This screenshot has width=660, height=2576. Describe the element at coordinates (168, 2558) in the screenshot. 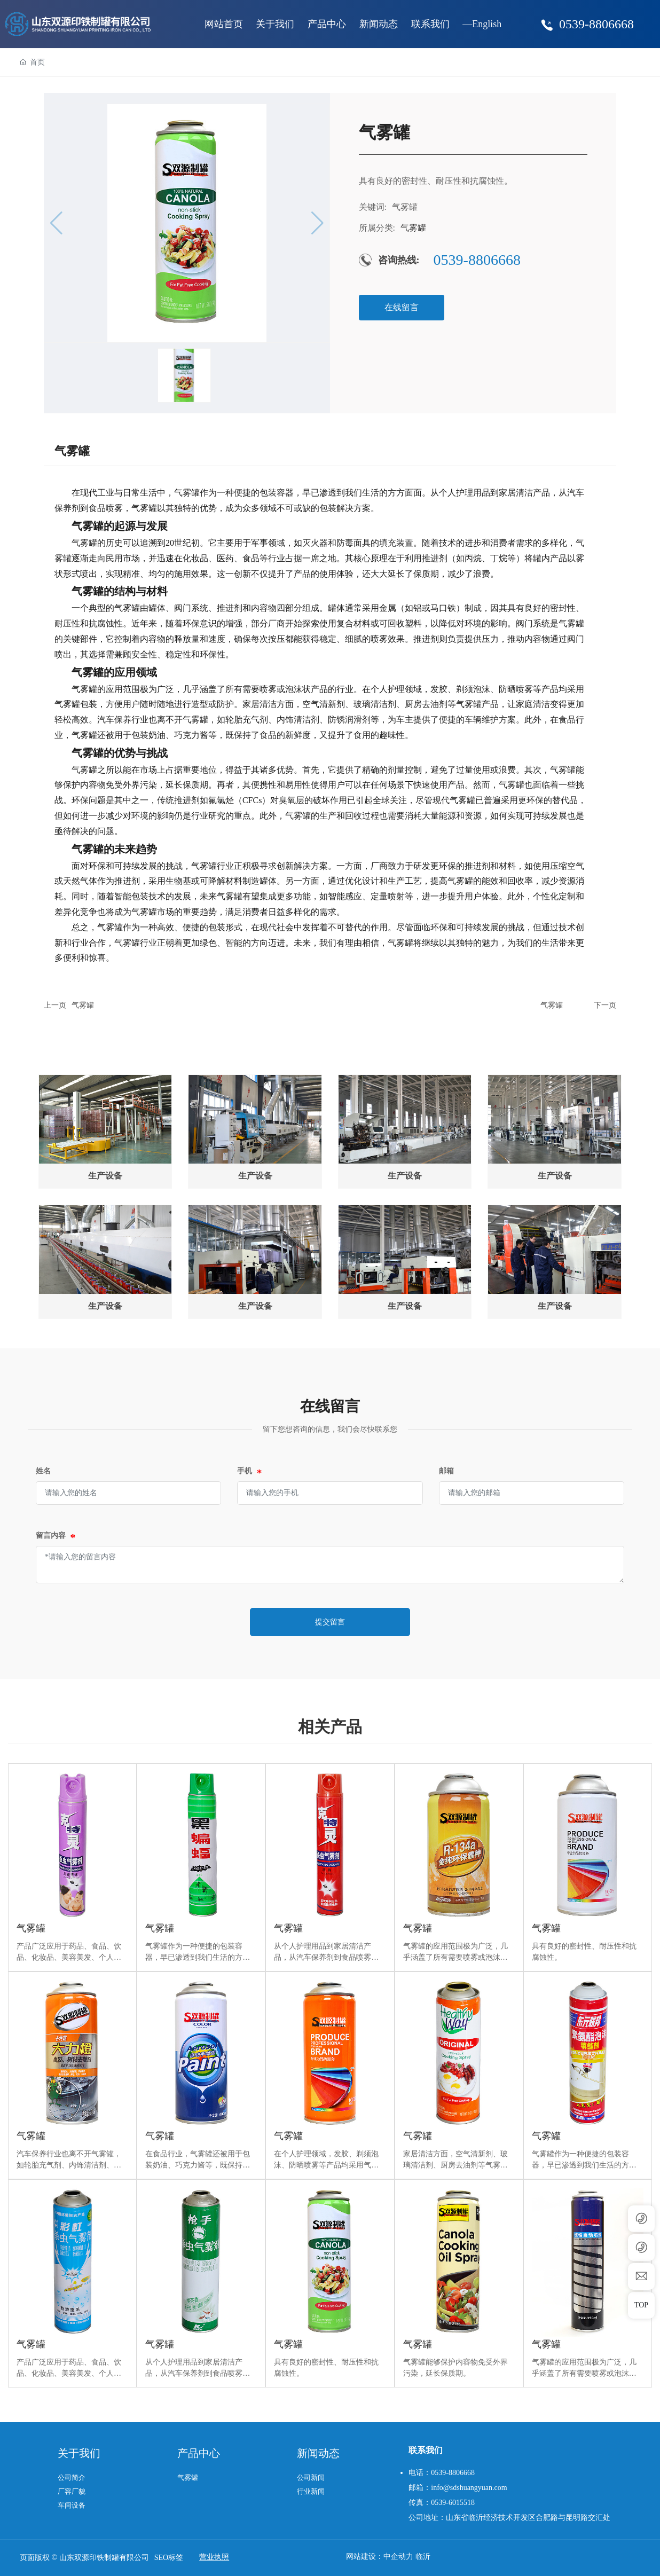

I see `SEO标签` at that location.